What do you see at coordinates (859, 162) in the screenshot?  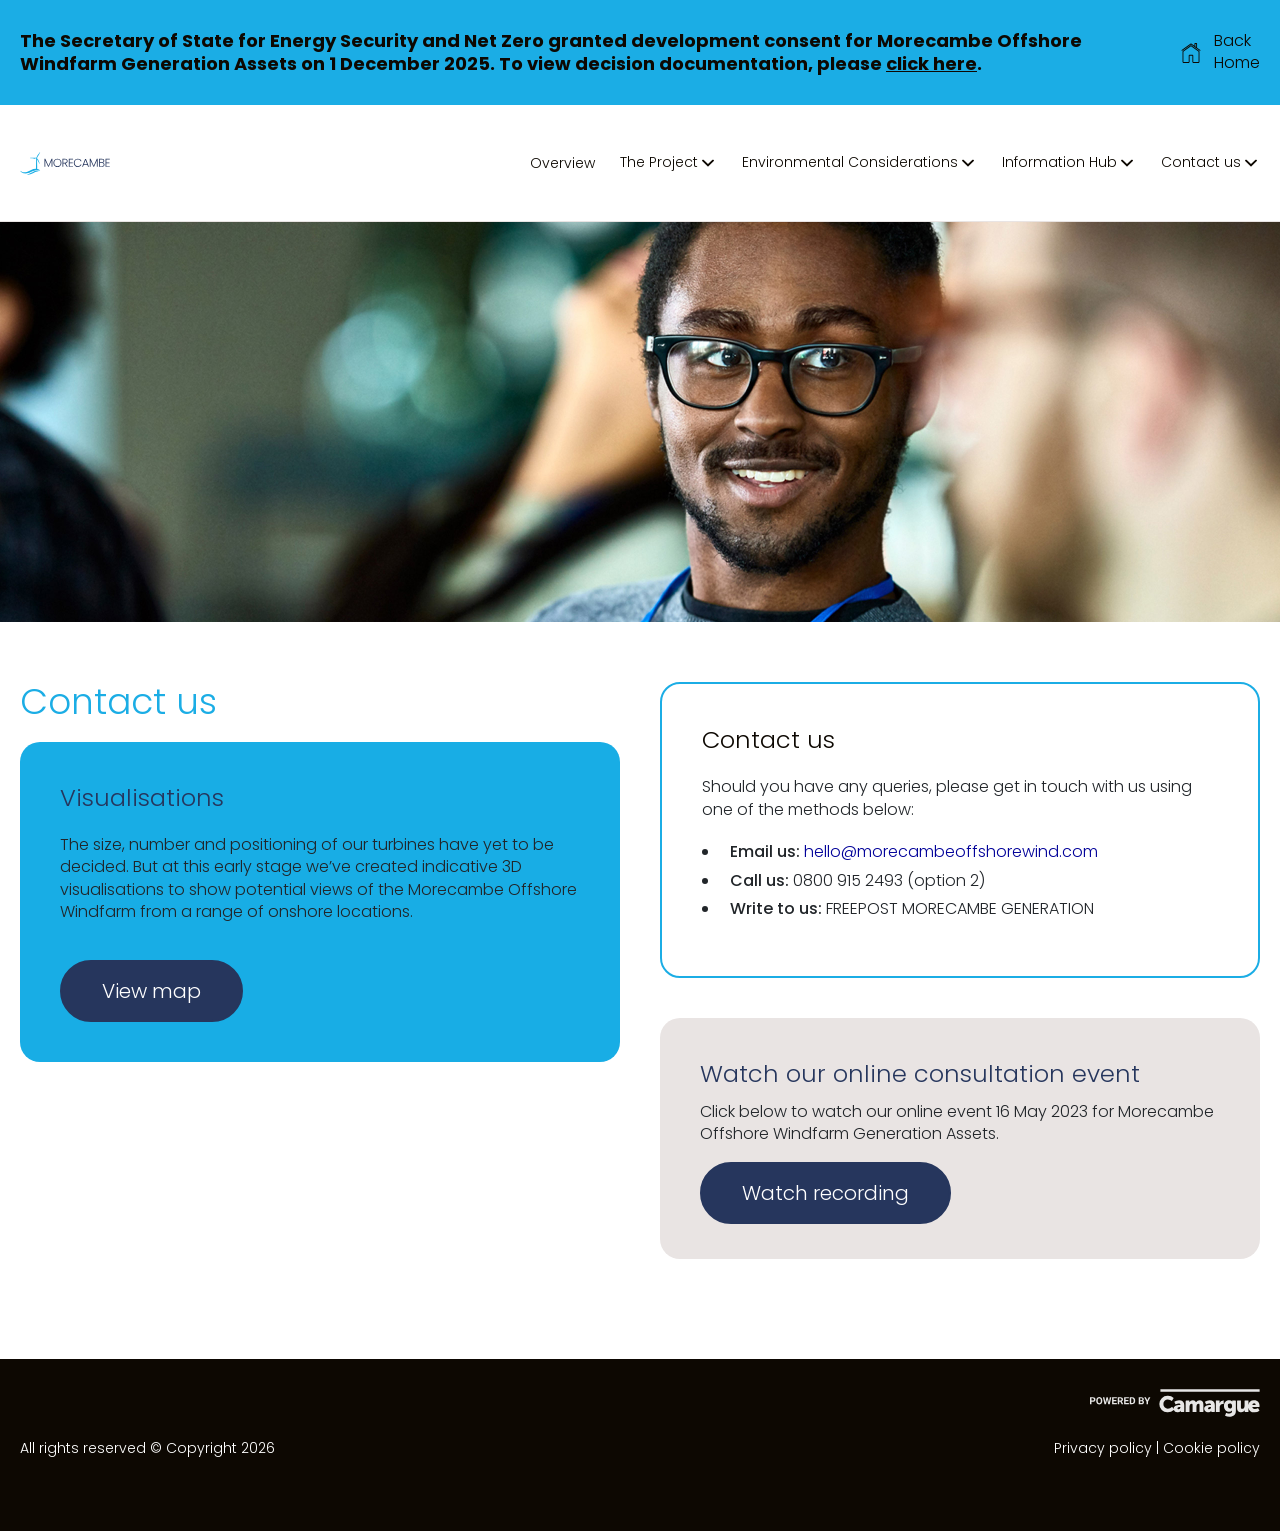 I see `Environmental Considerations [button]` at bounding box center [859, 162].